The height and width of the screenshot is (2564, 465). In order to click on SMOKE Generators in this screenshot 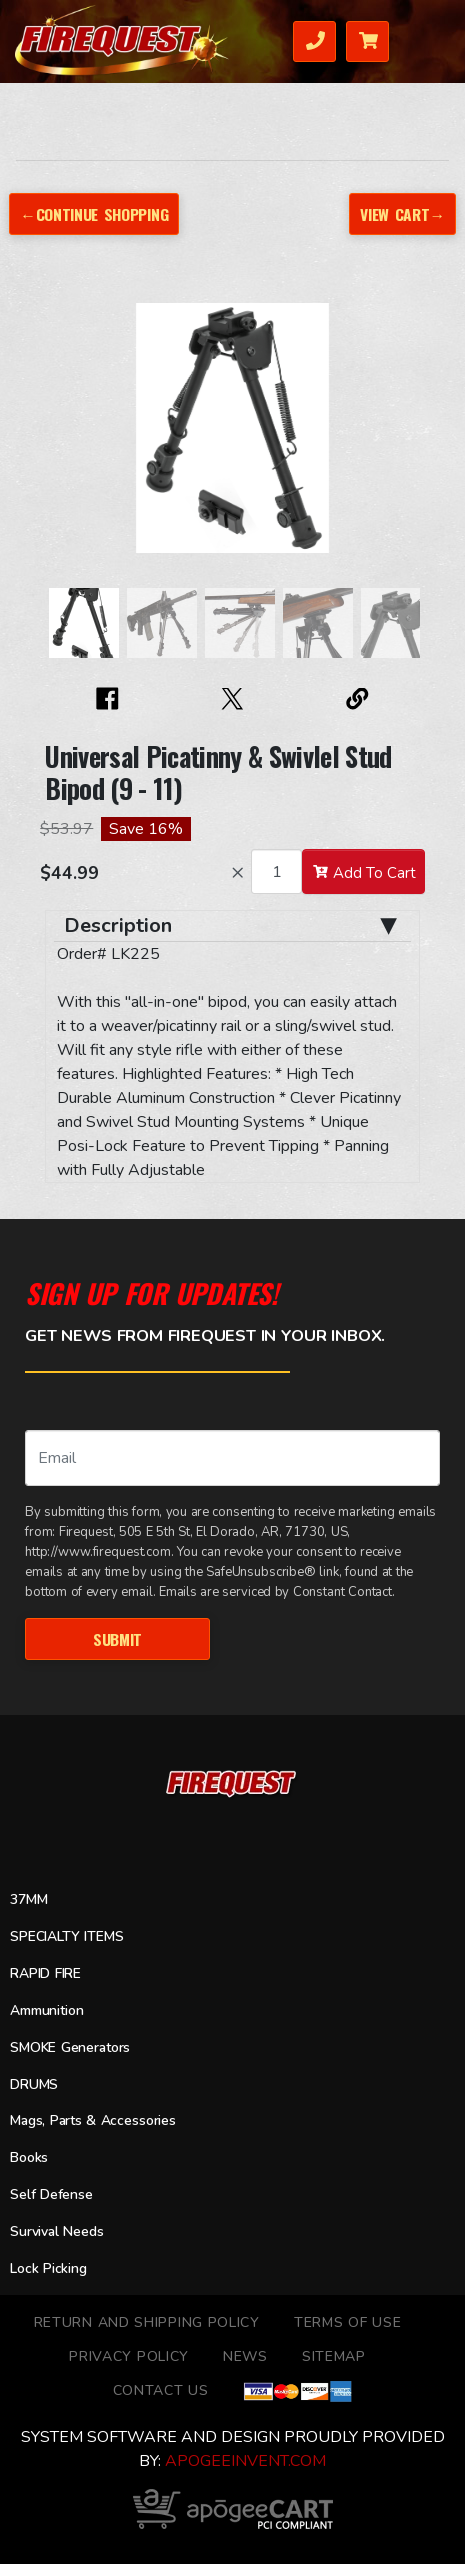, I will do `click(71, 2047)`.